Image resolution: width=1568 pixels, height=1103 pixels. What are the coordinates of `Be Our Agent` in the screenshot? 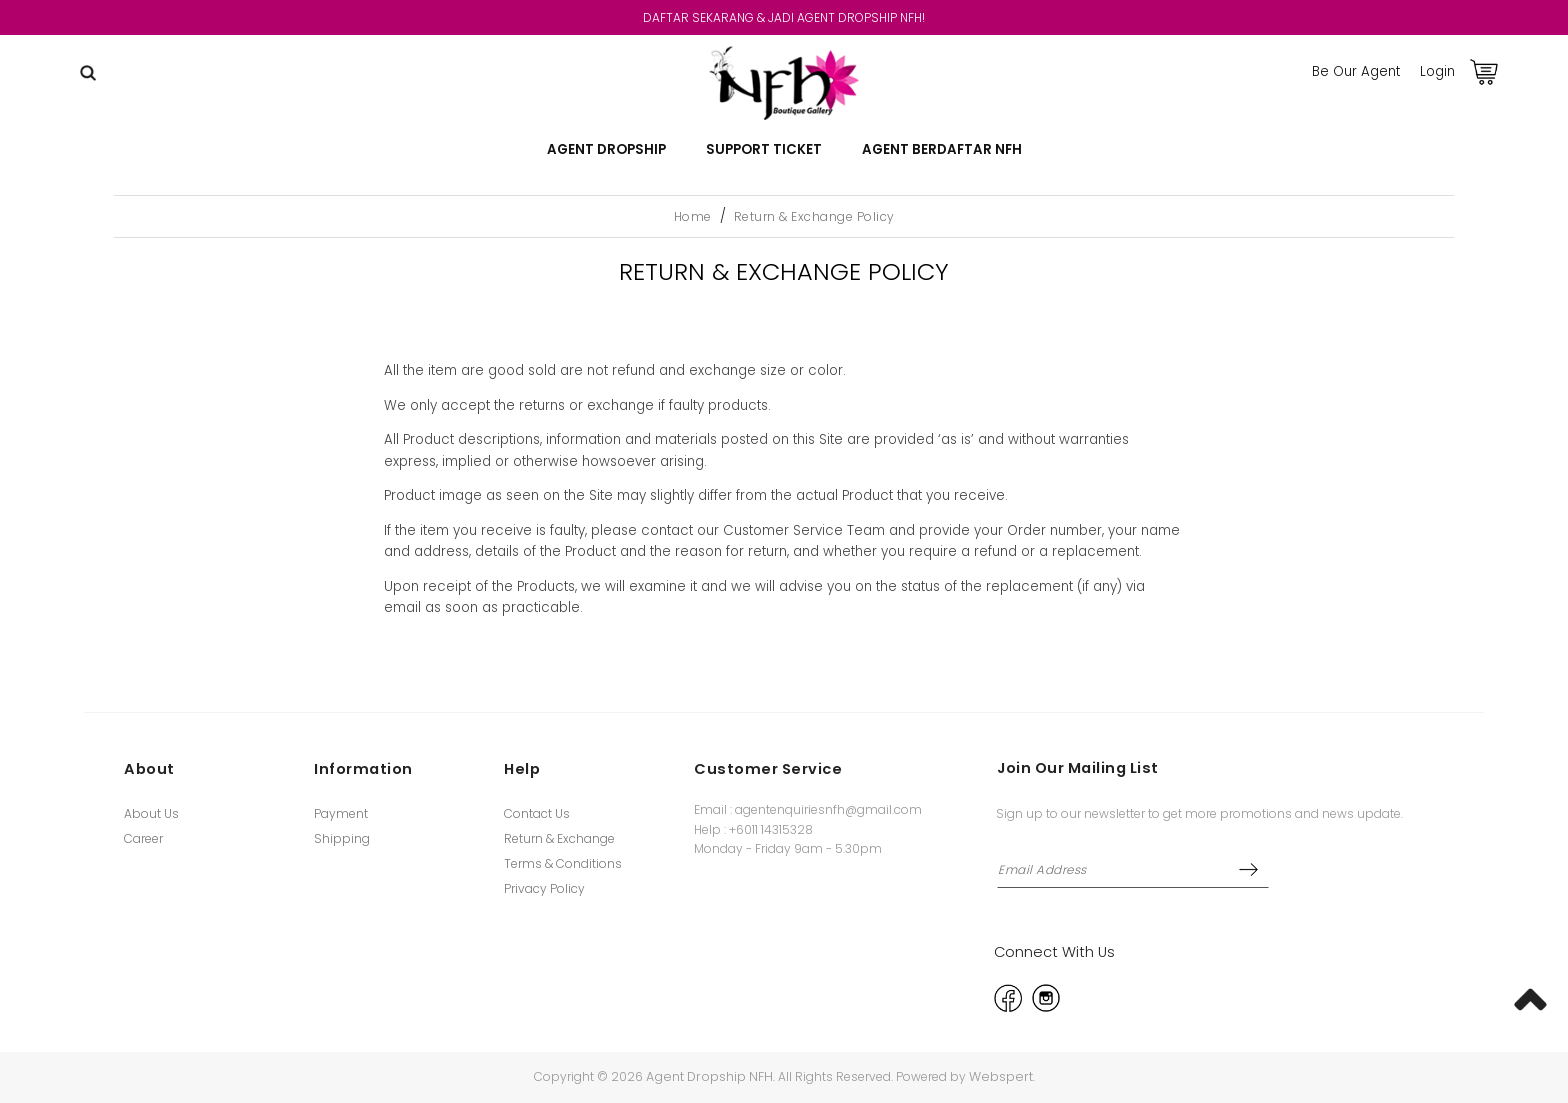 It's located at (1356, 71).